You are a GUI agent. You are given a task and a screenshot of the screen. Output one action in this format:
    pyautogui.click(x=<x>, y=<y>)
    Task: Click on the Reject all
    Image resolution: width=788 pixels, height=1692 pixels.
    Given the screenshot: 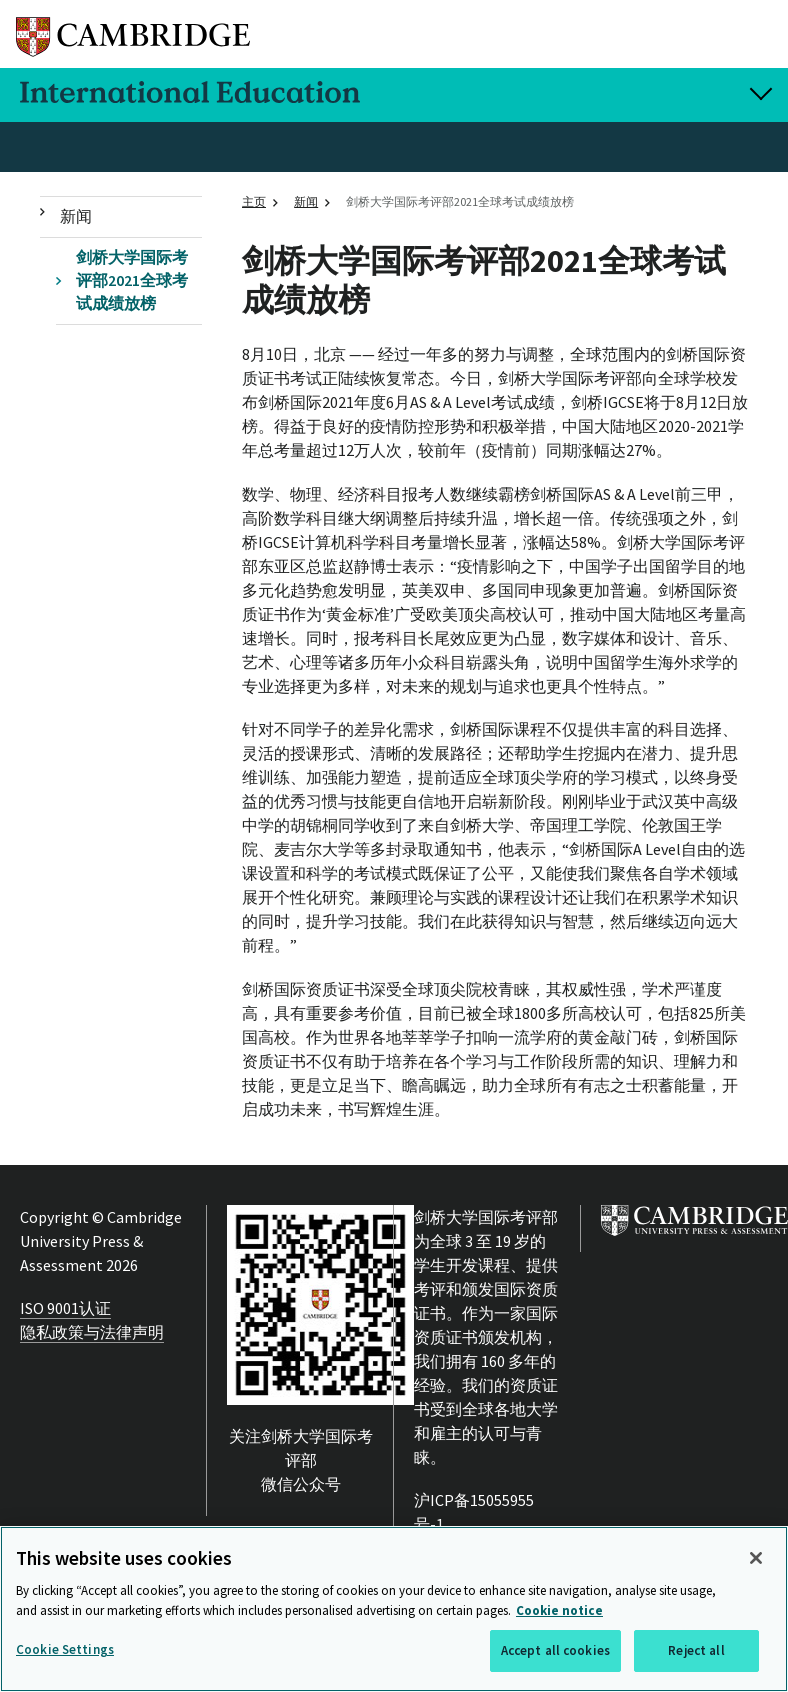 What is the action you would take?
    pyautogui.click(x=696, y=1650)
    